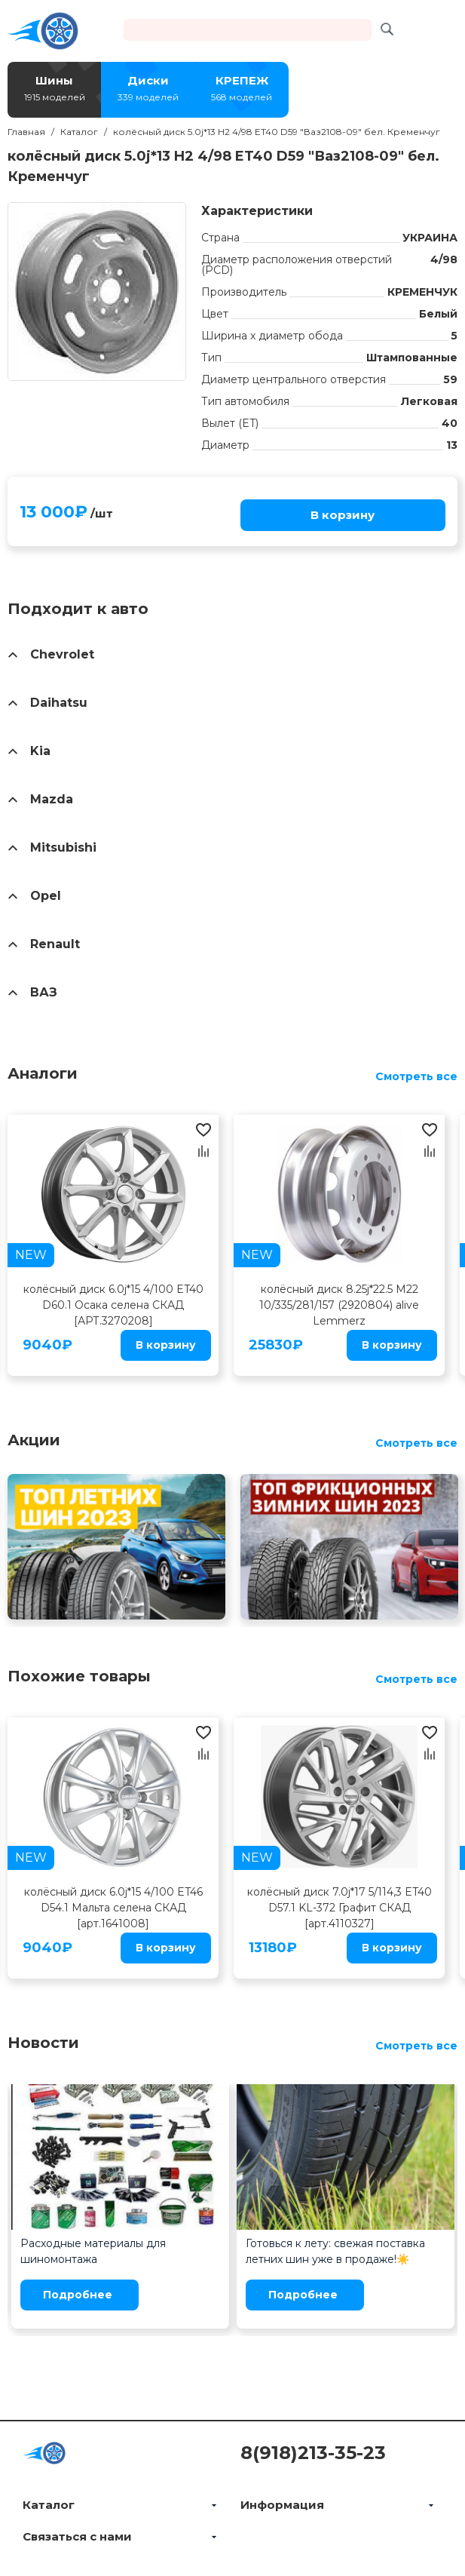  I want to click on колёсный диск 7.0j*17 5/114,3 ET40 D57.1 KL-372 Графит СКАД [арт.4110327], so click(339, 1907).